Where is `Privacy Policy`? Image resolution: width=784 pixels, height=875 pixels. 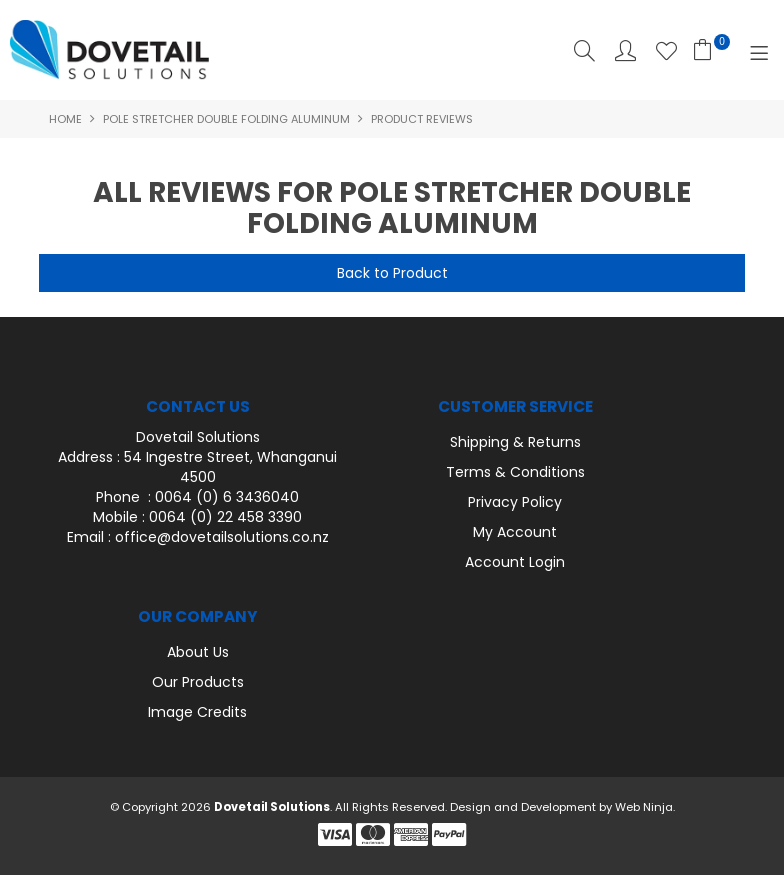 Privacy Policy is located at coordinates (515, 502).